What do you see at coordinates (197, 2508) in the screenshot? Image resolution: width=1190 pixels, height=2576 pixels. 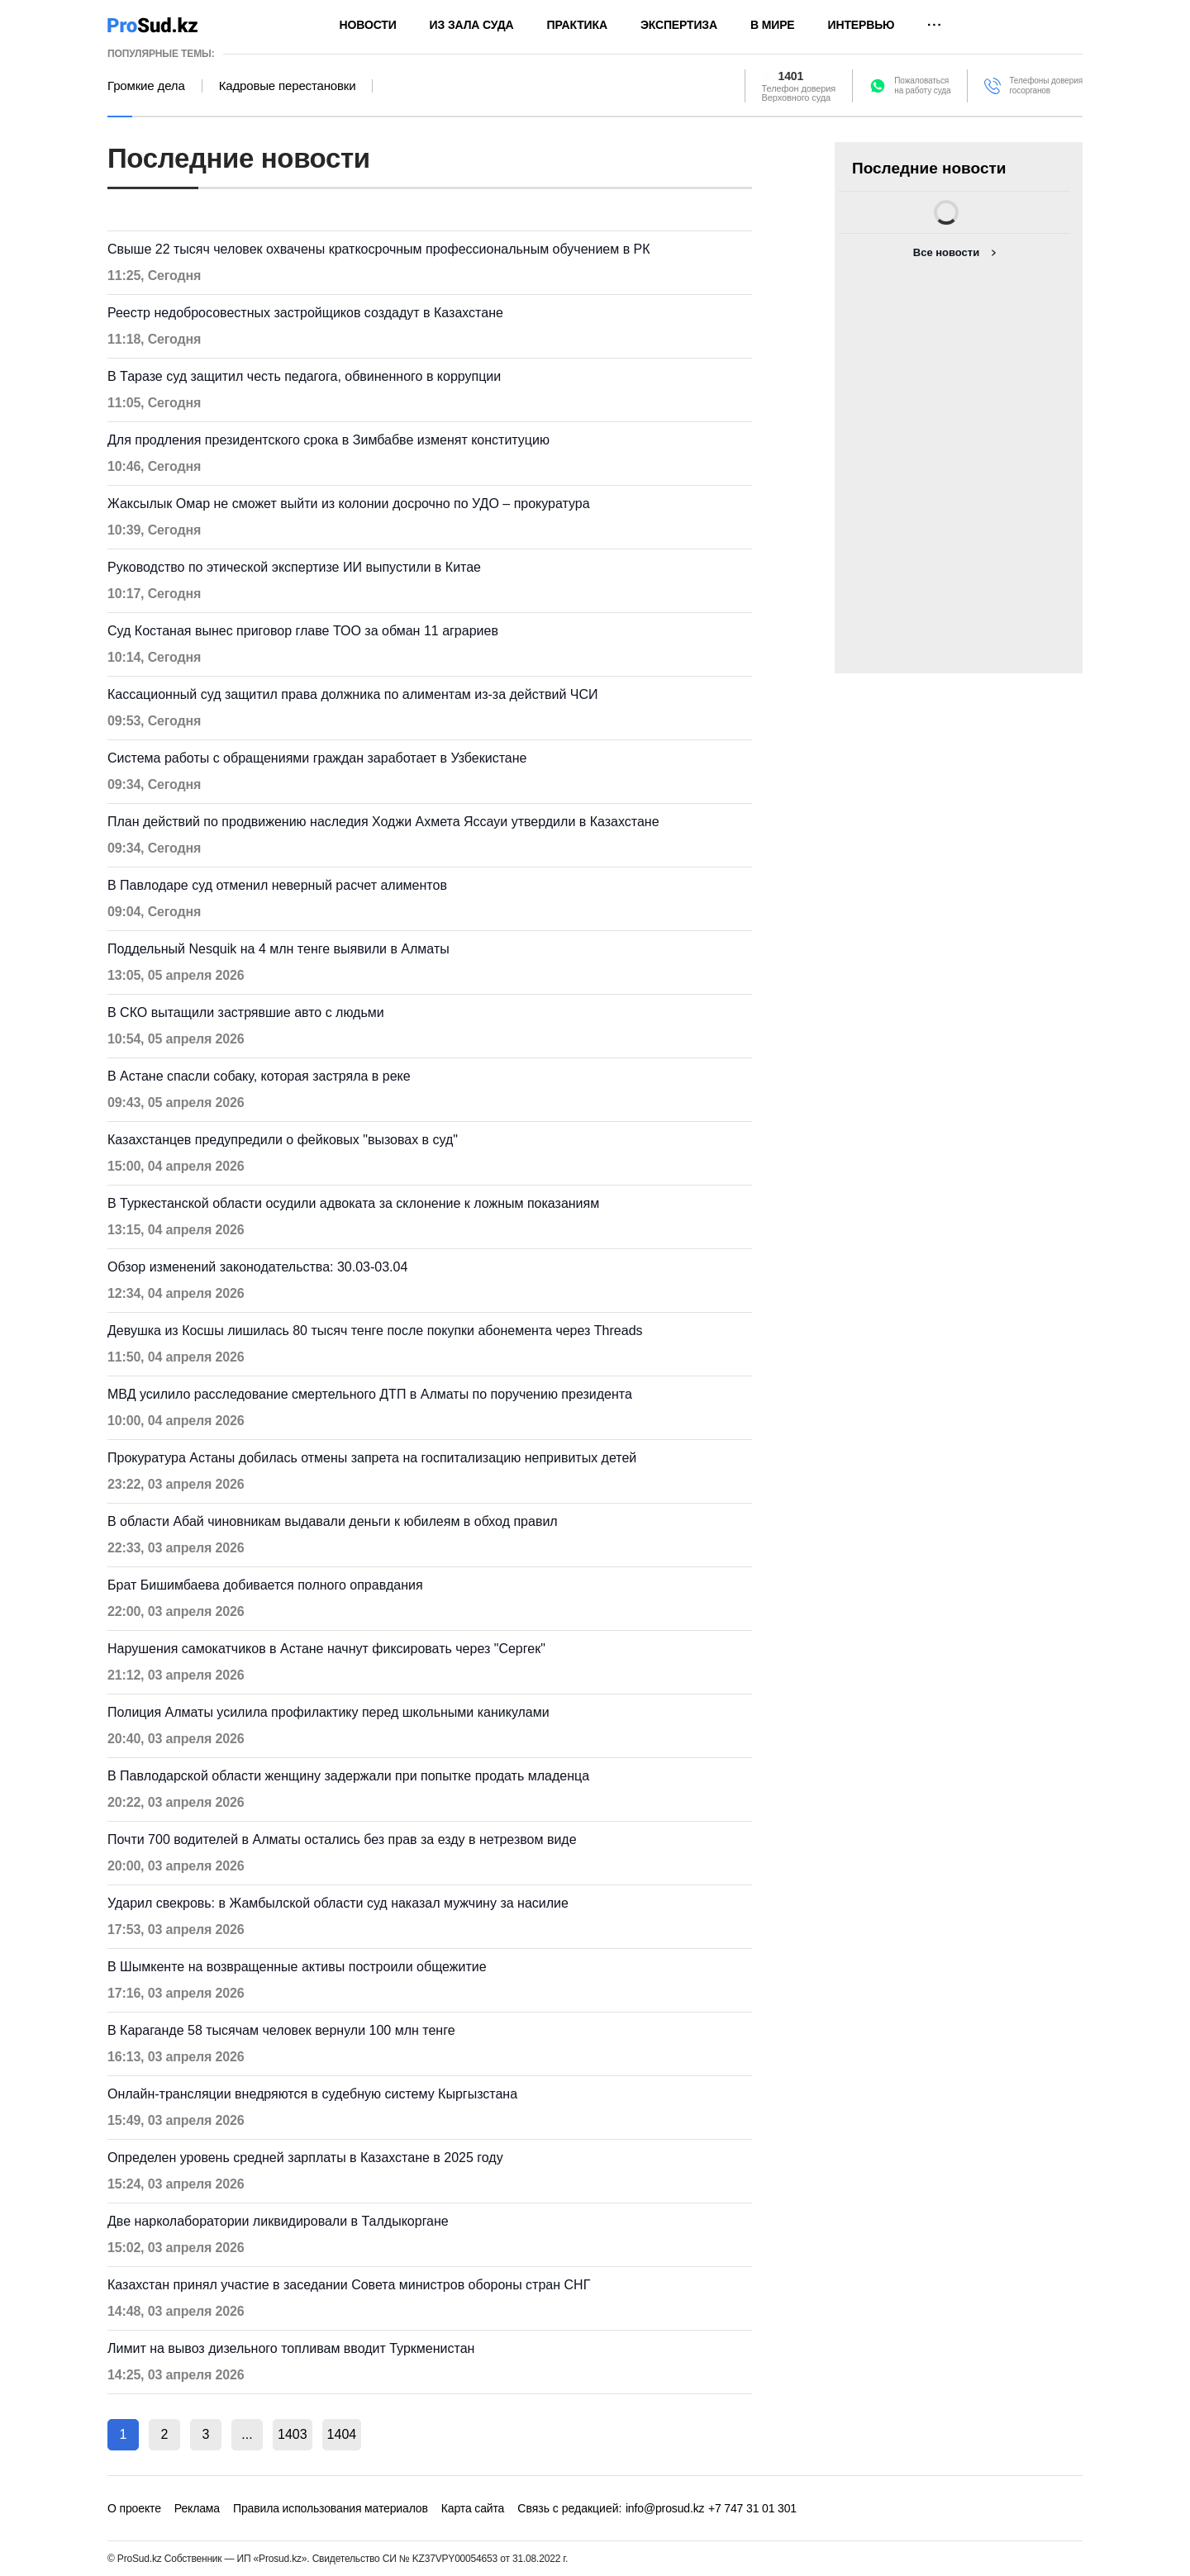 I see `Реклама` at bounding box center [197, 2508].